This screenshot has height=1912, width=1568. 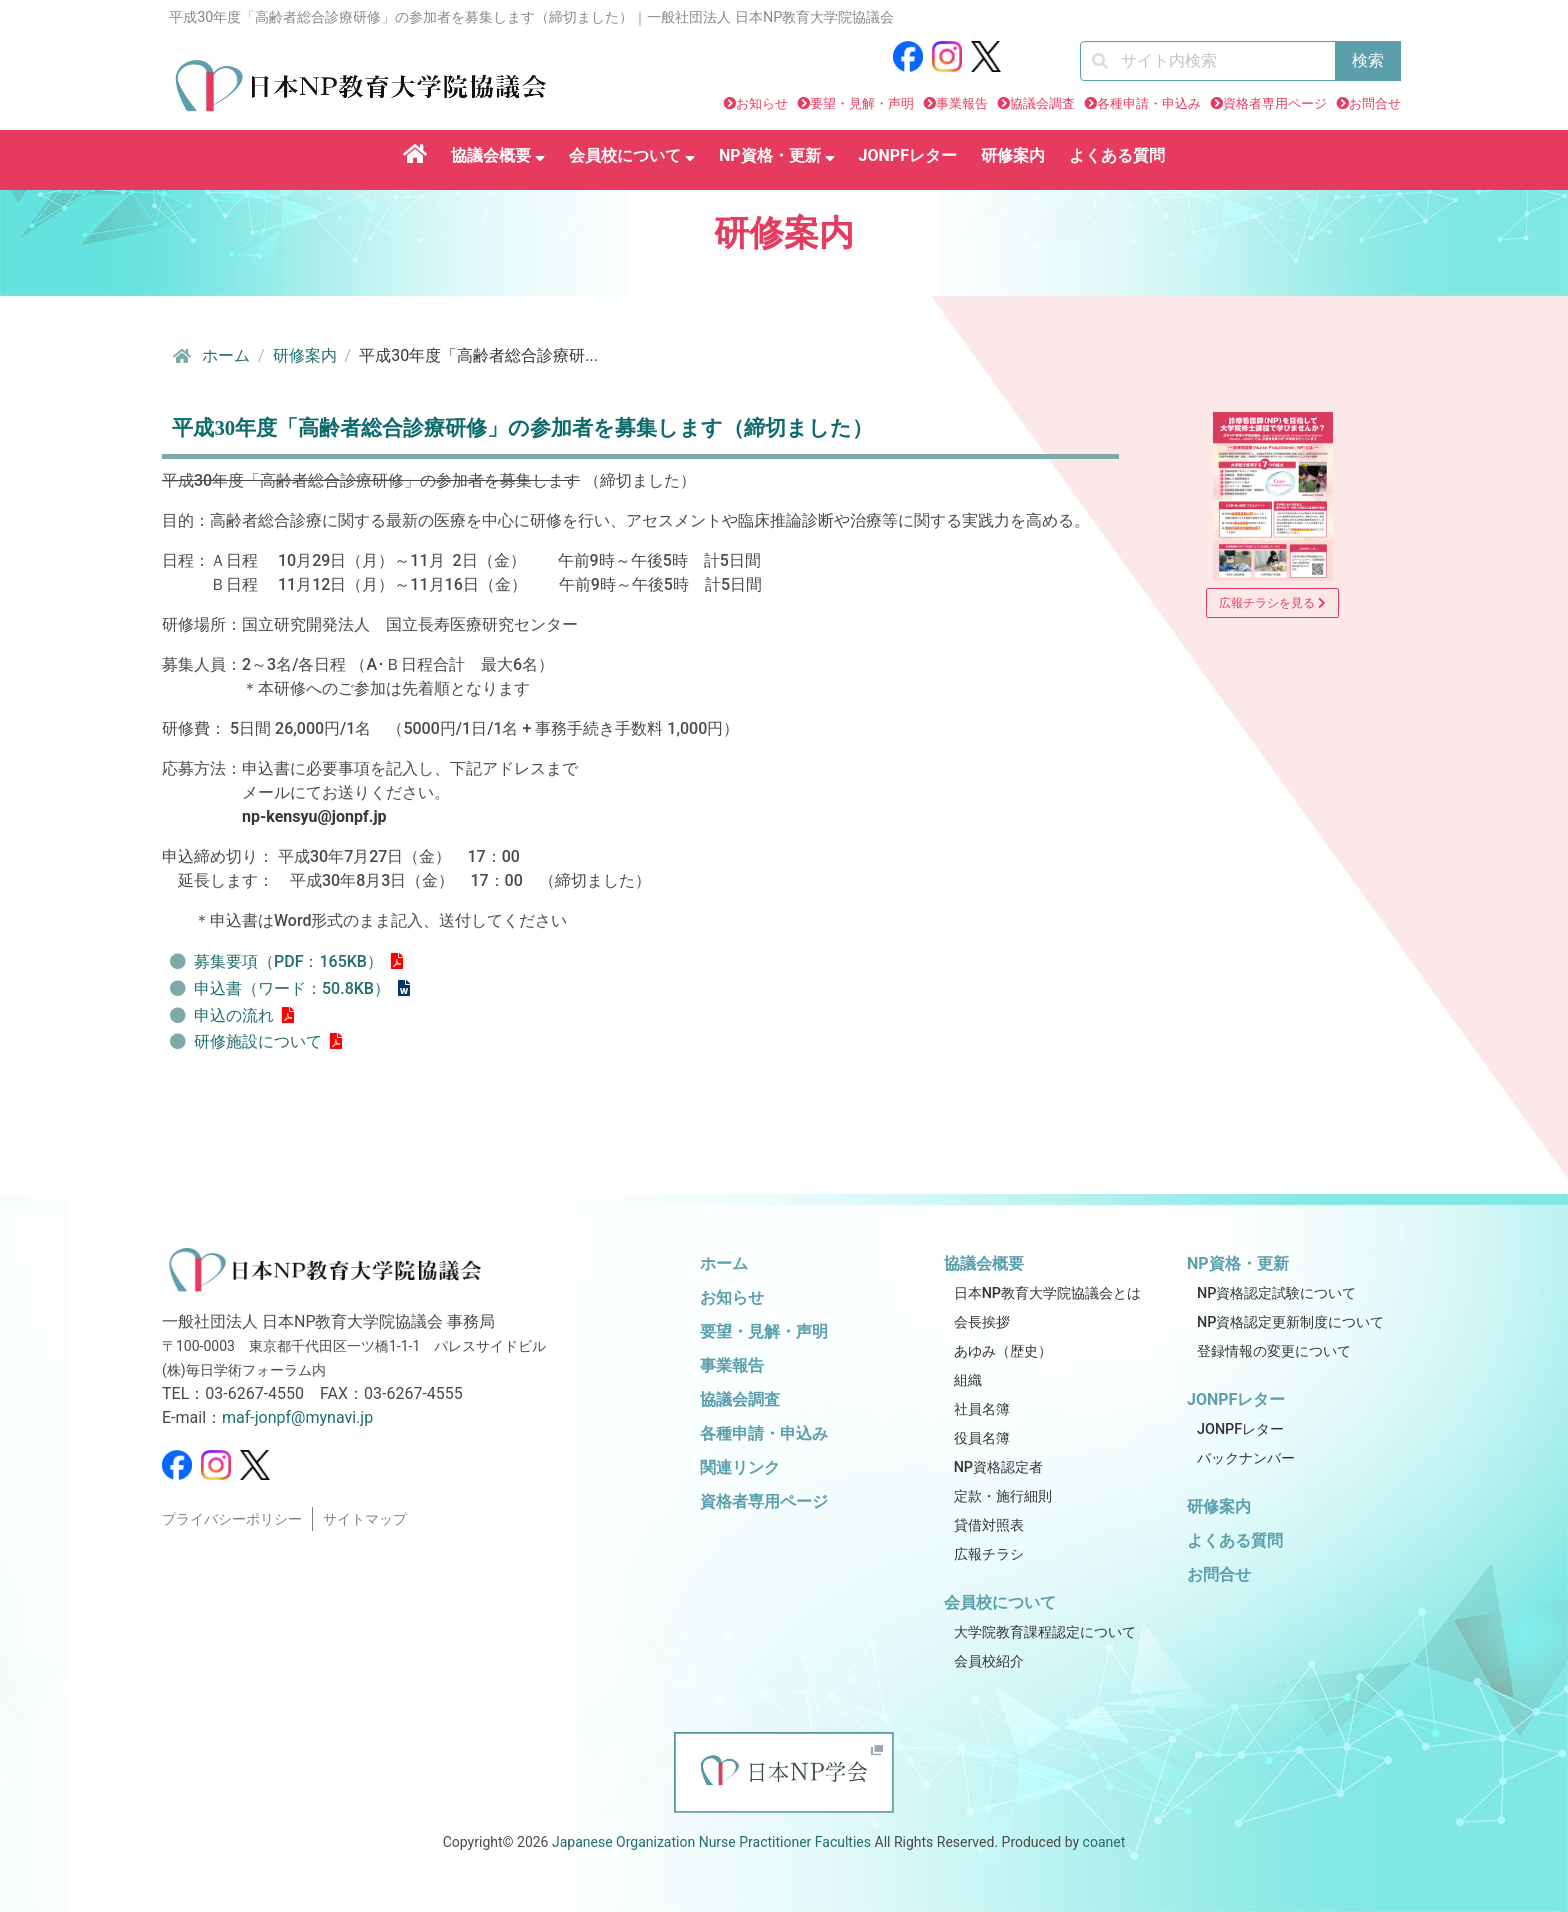 I want to click on お知らせ, so click(x=762, y=103).